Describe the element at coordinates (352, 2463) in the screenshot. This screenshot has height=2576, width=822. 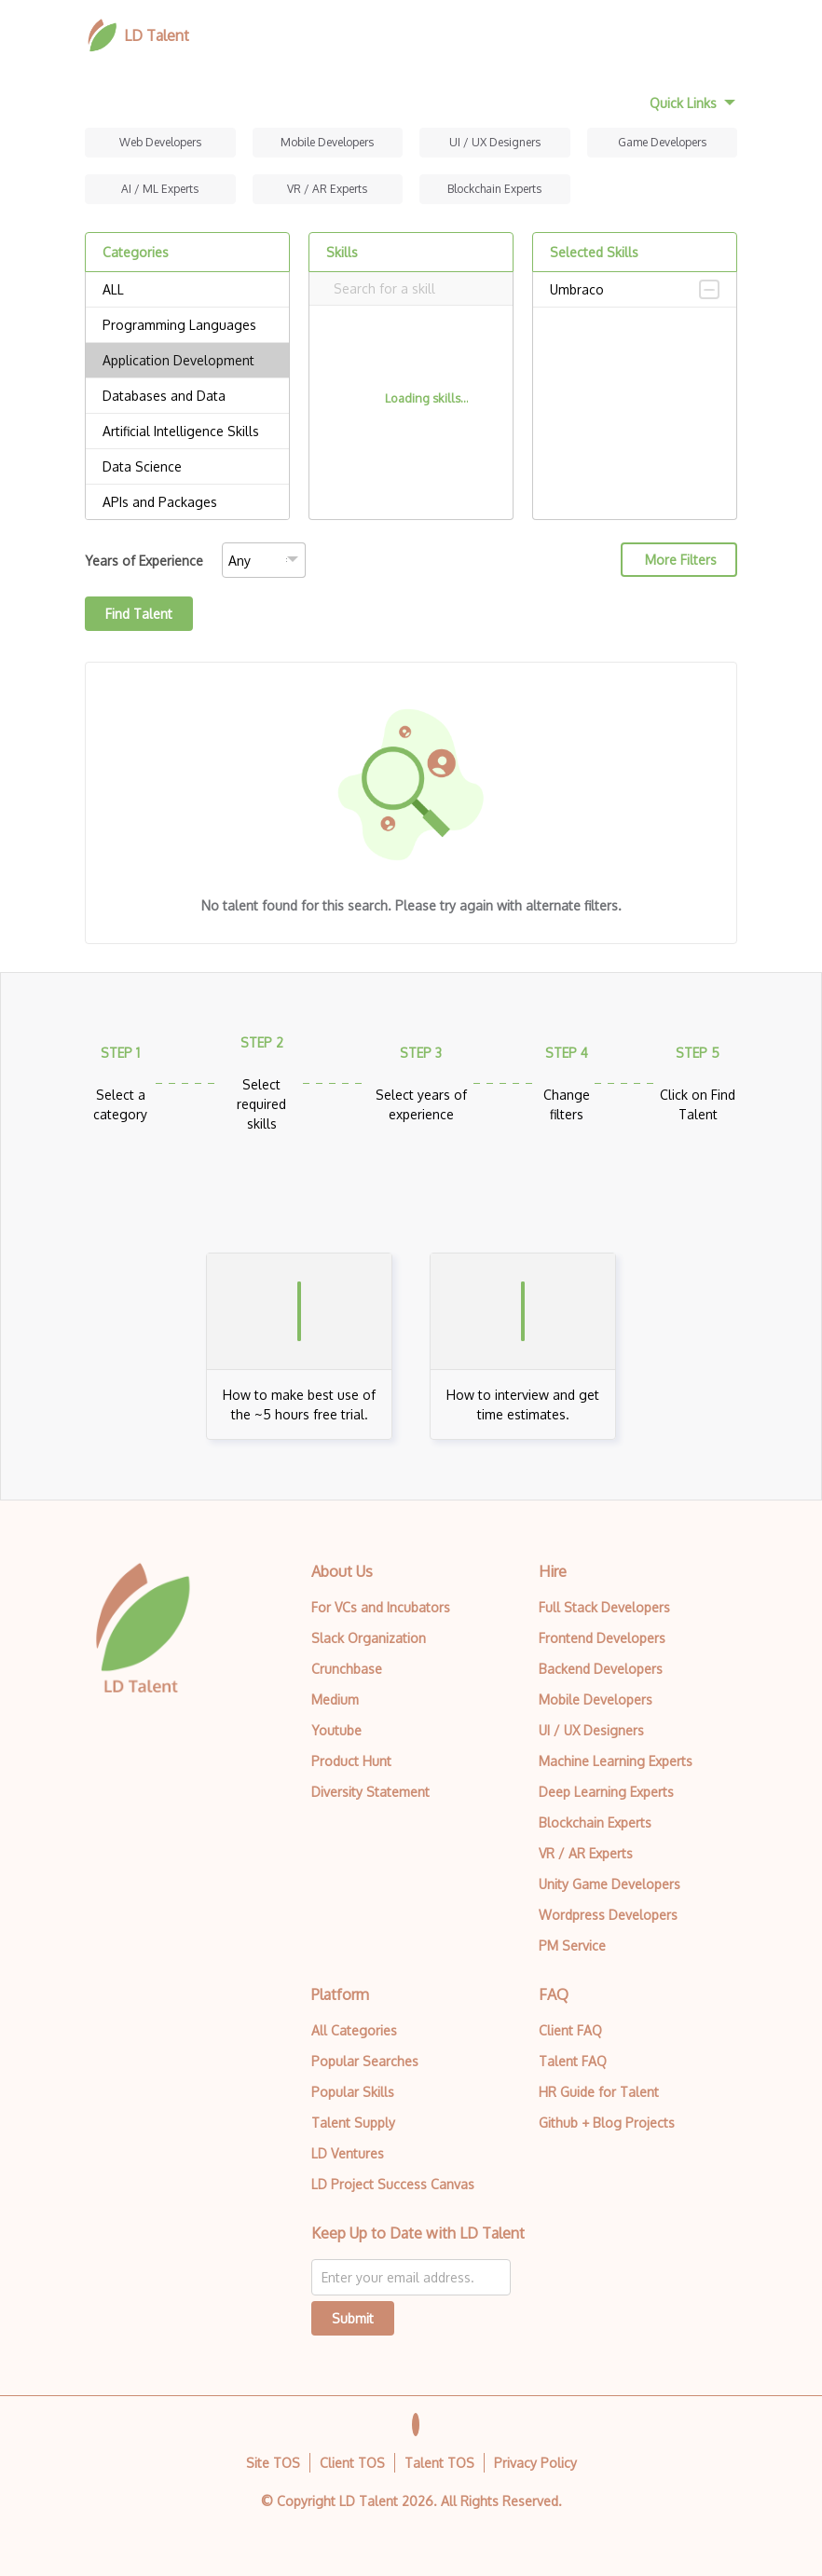
I see `Client TOS` at that location.